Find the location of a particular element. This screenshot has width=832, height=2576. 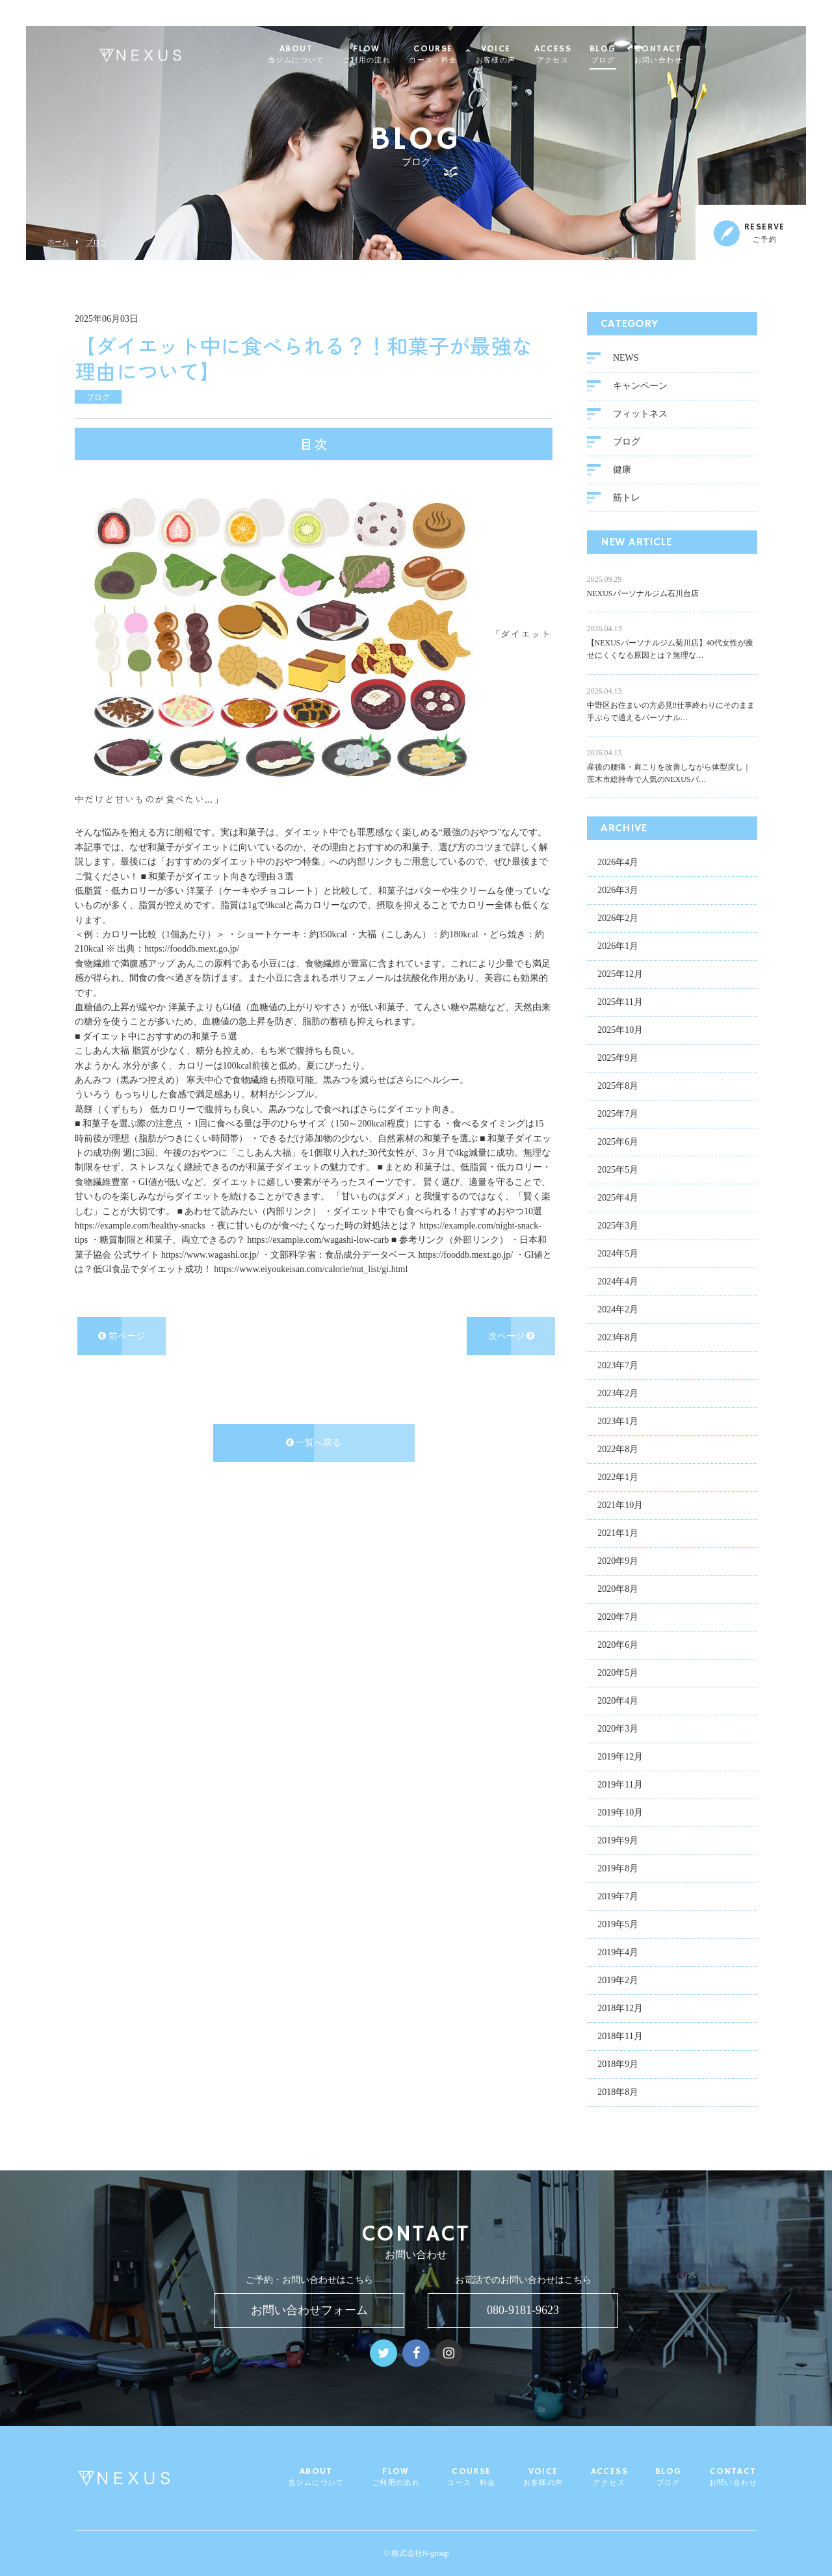

一覧へ戻る is located at coordinates (314, 1445).